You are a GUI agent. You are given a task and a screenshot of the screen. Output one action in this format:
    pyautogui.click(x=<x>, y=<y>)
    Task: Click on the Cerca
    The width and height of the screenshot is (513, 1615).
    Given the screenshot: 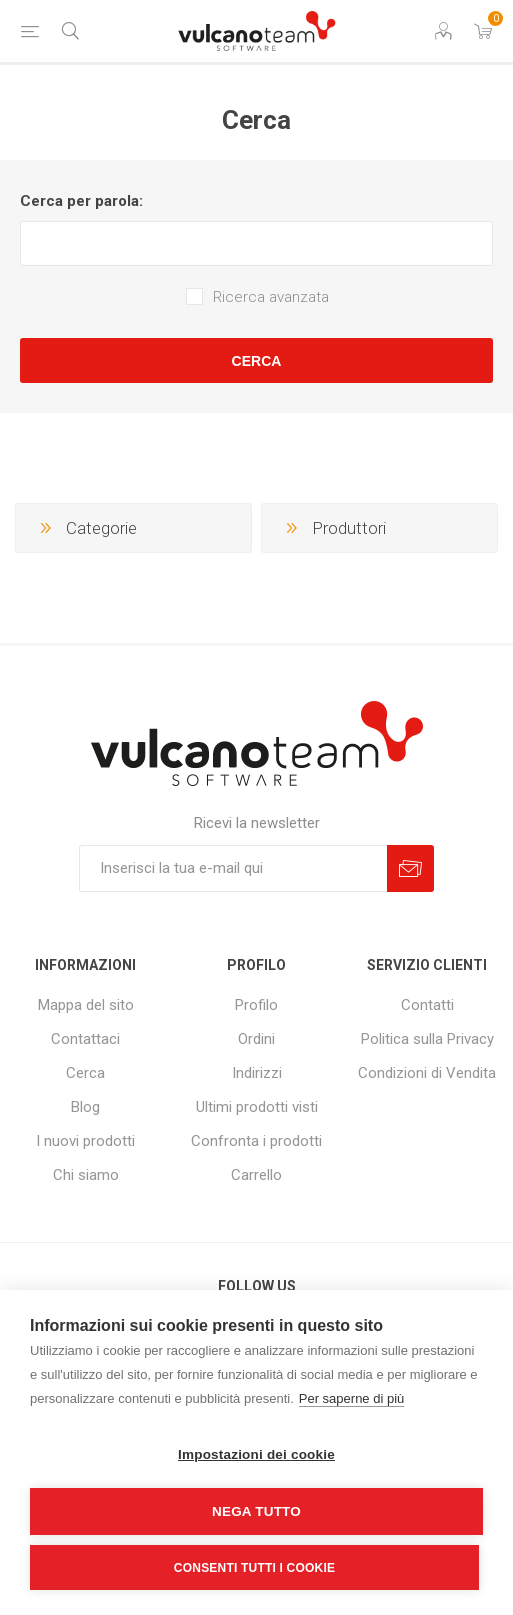 What is the action you would take?
    pyautogui.click(x=257, y=361)
    